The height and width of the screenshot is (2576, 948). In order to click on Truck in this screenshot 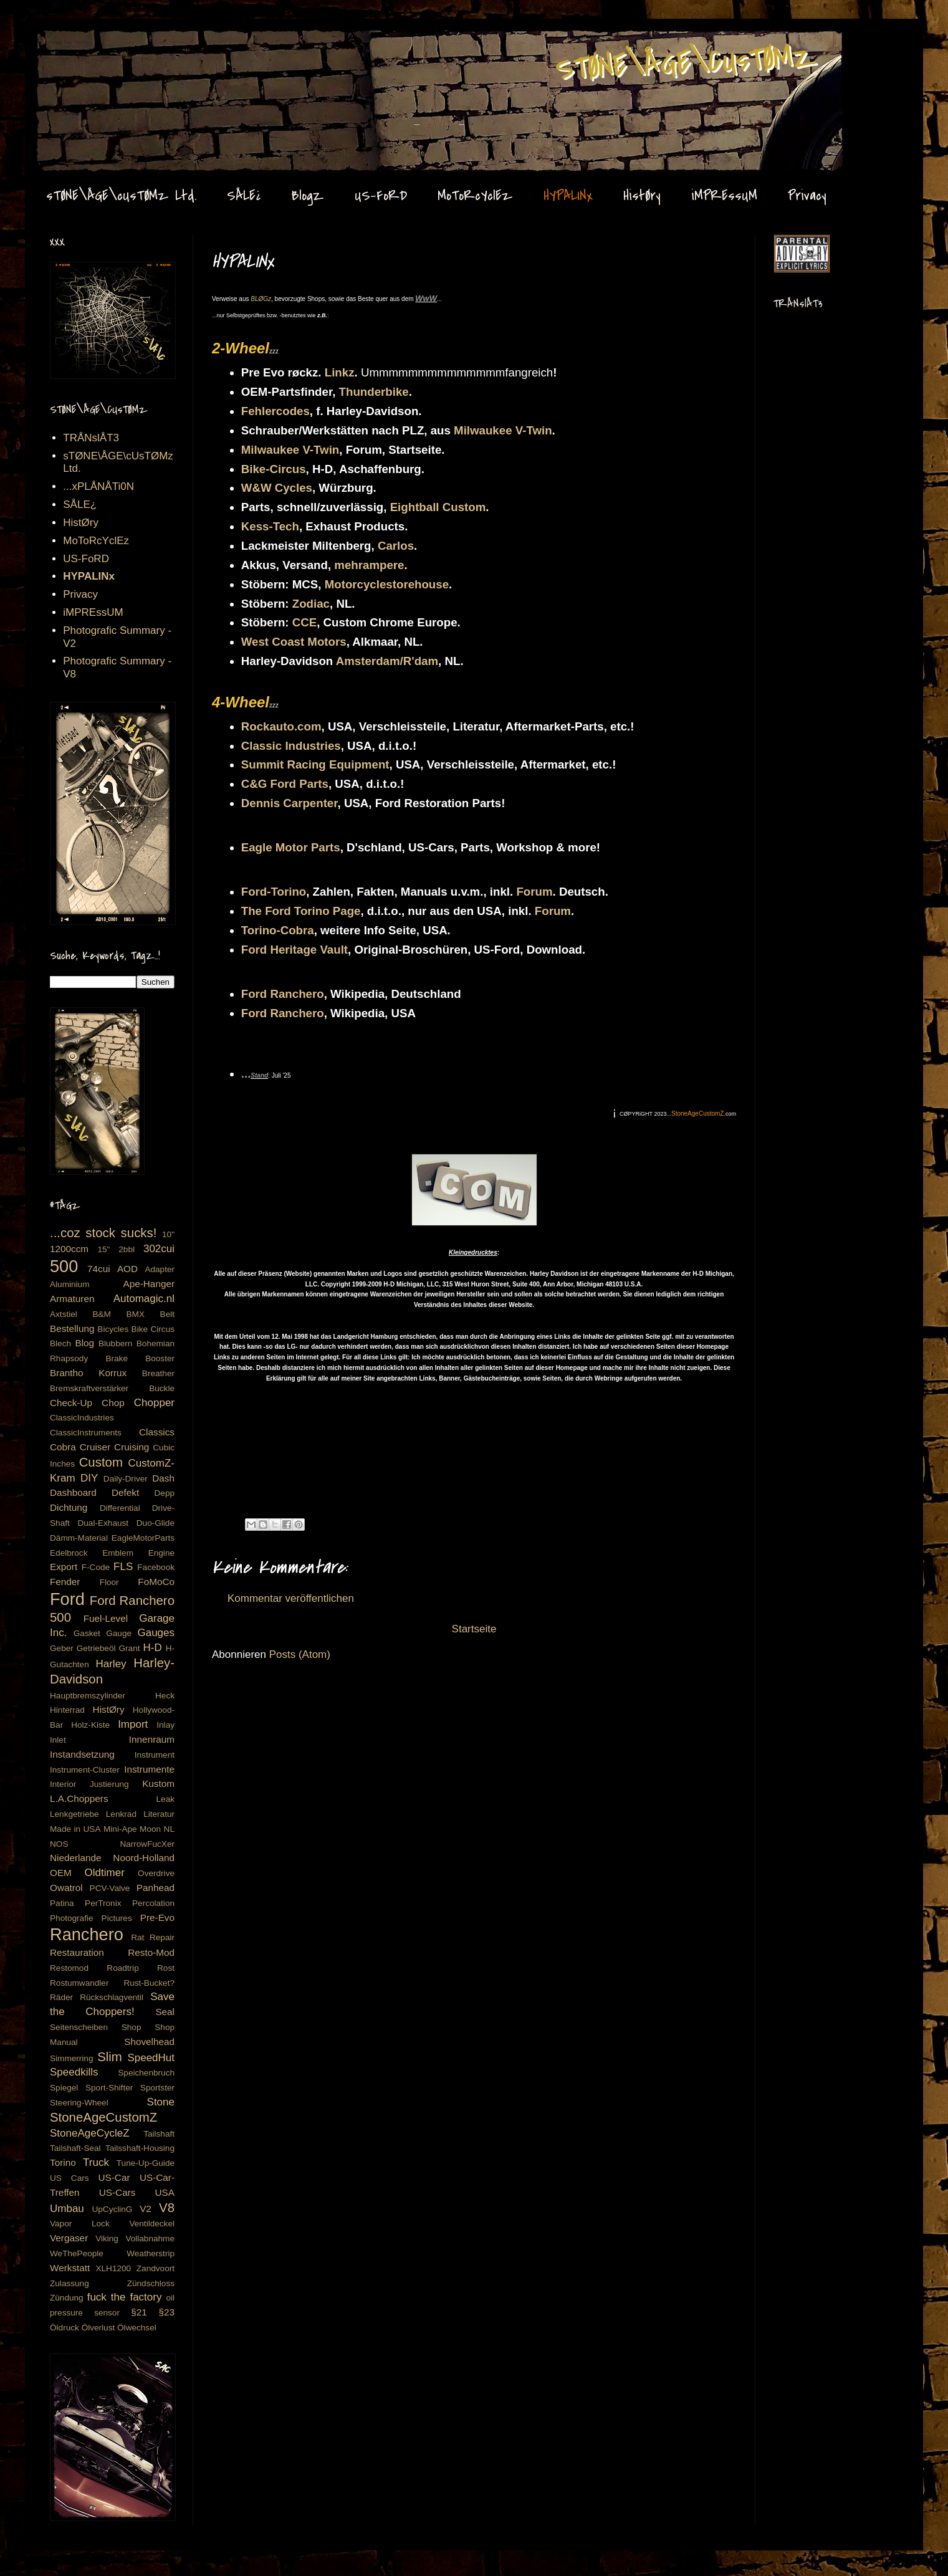, I will do `click(96, 2162)`.